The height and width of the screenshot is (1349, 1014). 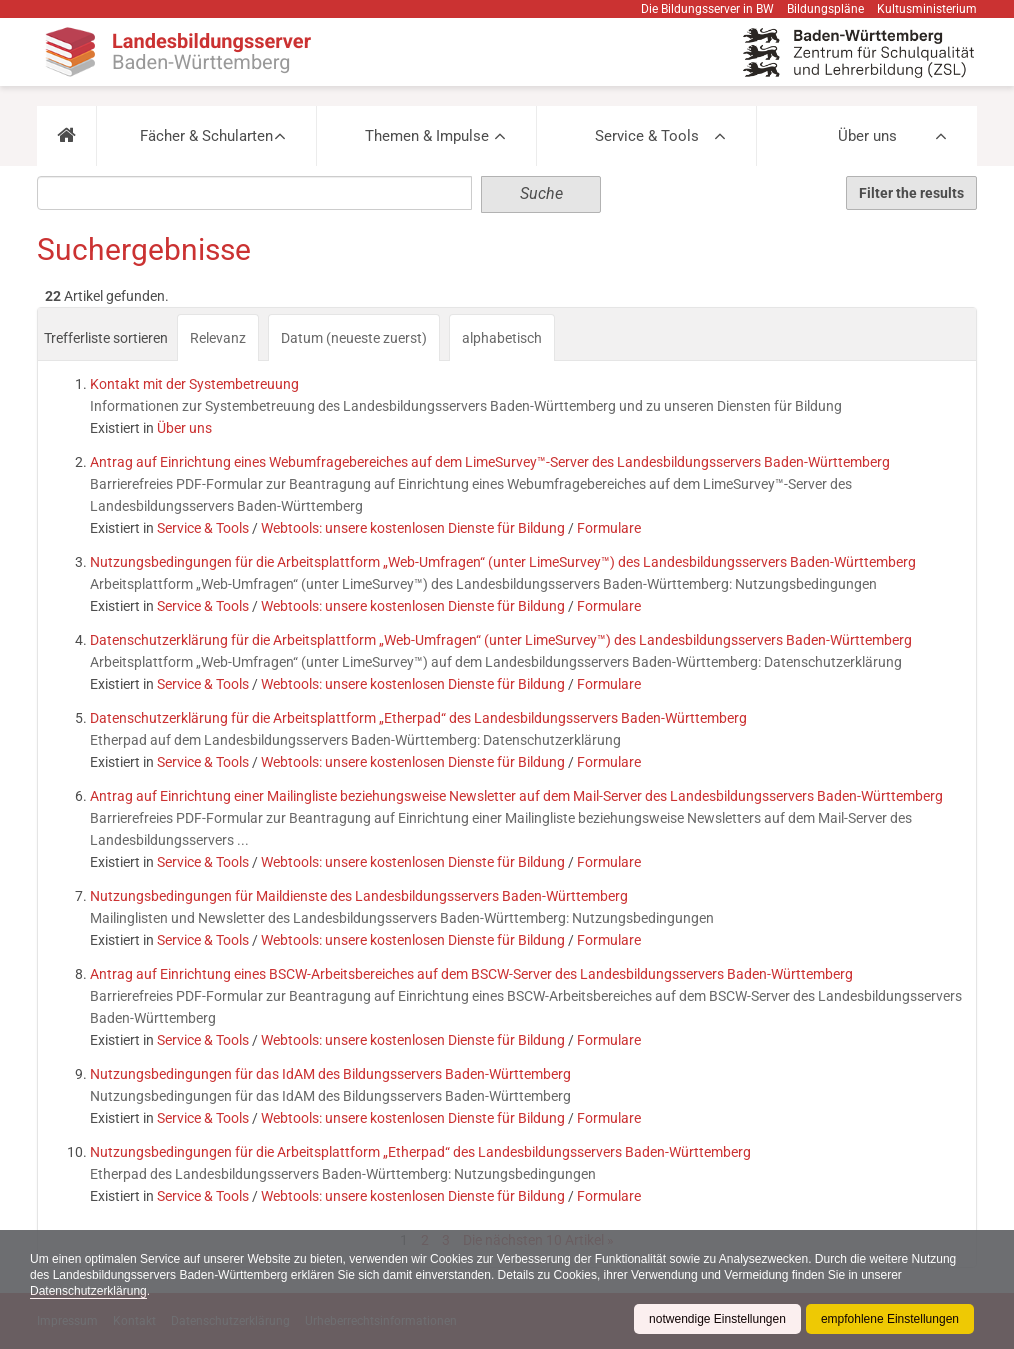 I want to click on Themen & Impulse, so click(x=427, y=136).